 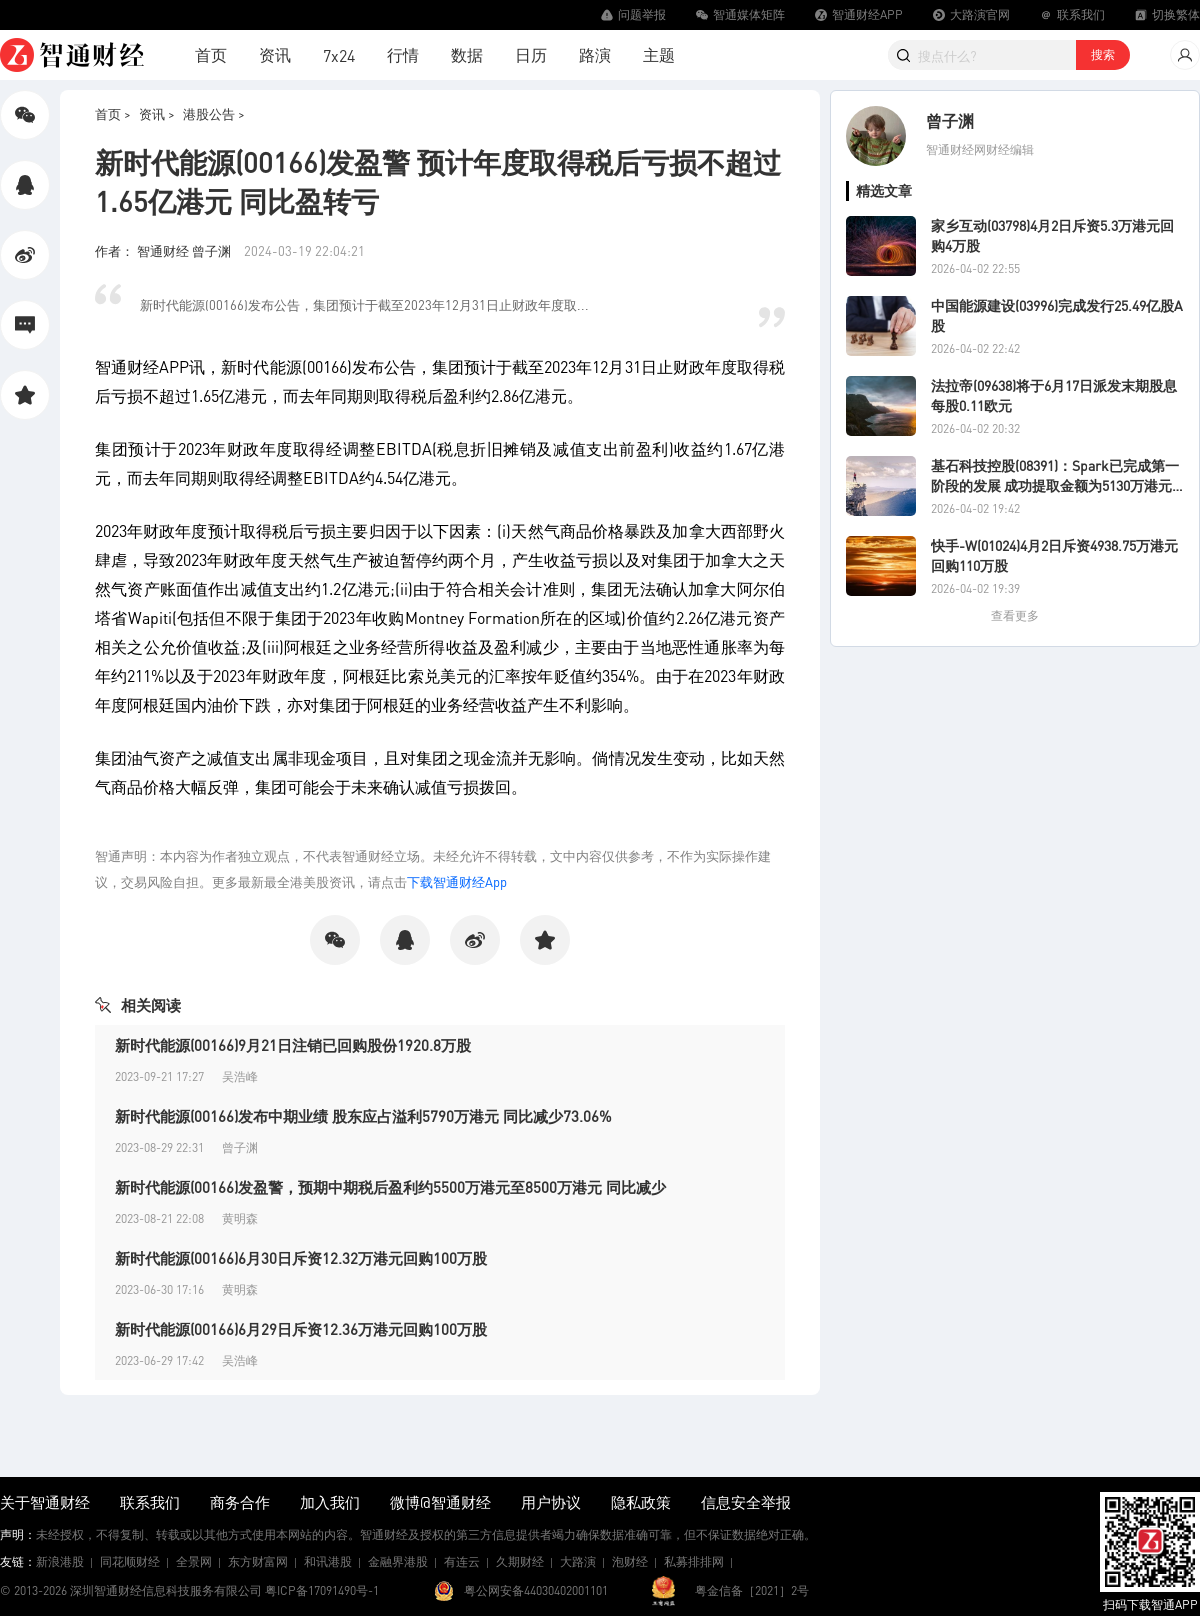 I want to click on 粤公网安备44030402001101, so click(x=536, y=1590).